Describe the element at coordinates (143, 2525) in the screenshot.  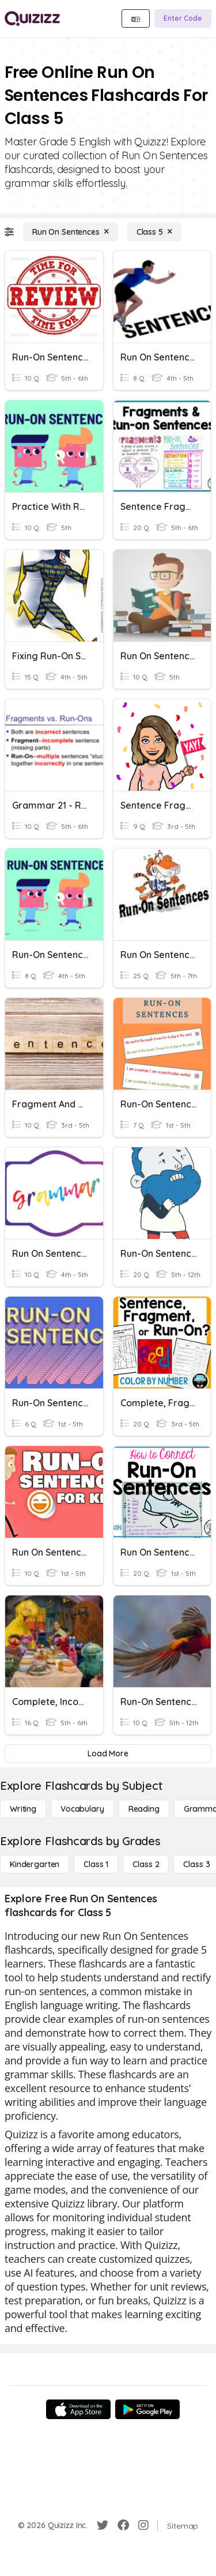
I see `[Instagram]` at that location.